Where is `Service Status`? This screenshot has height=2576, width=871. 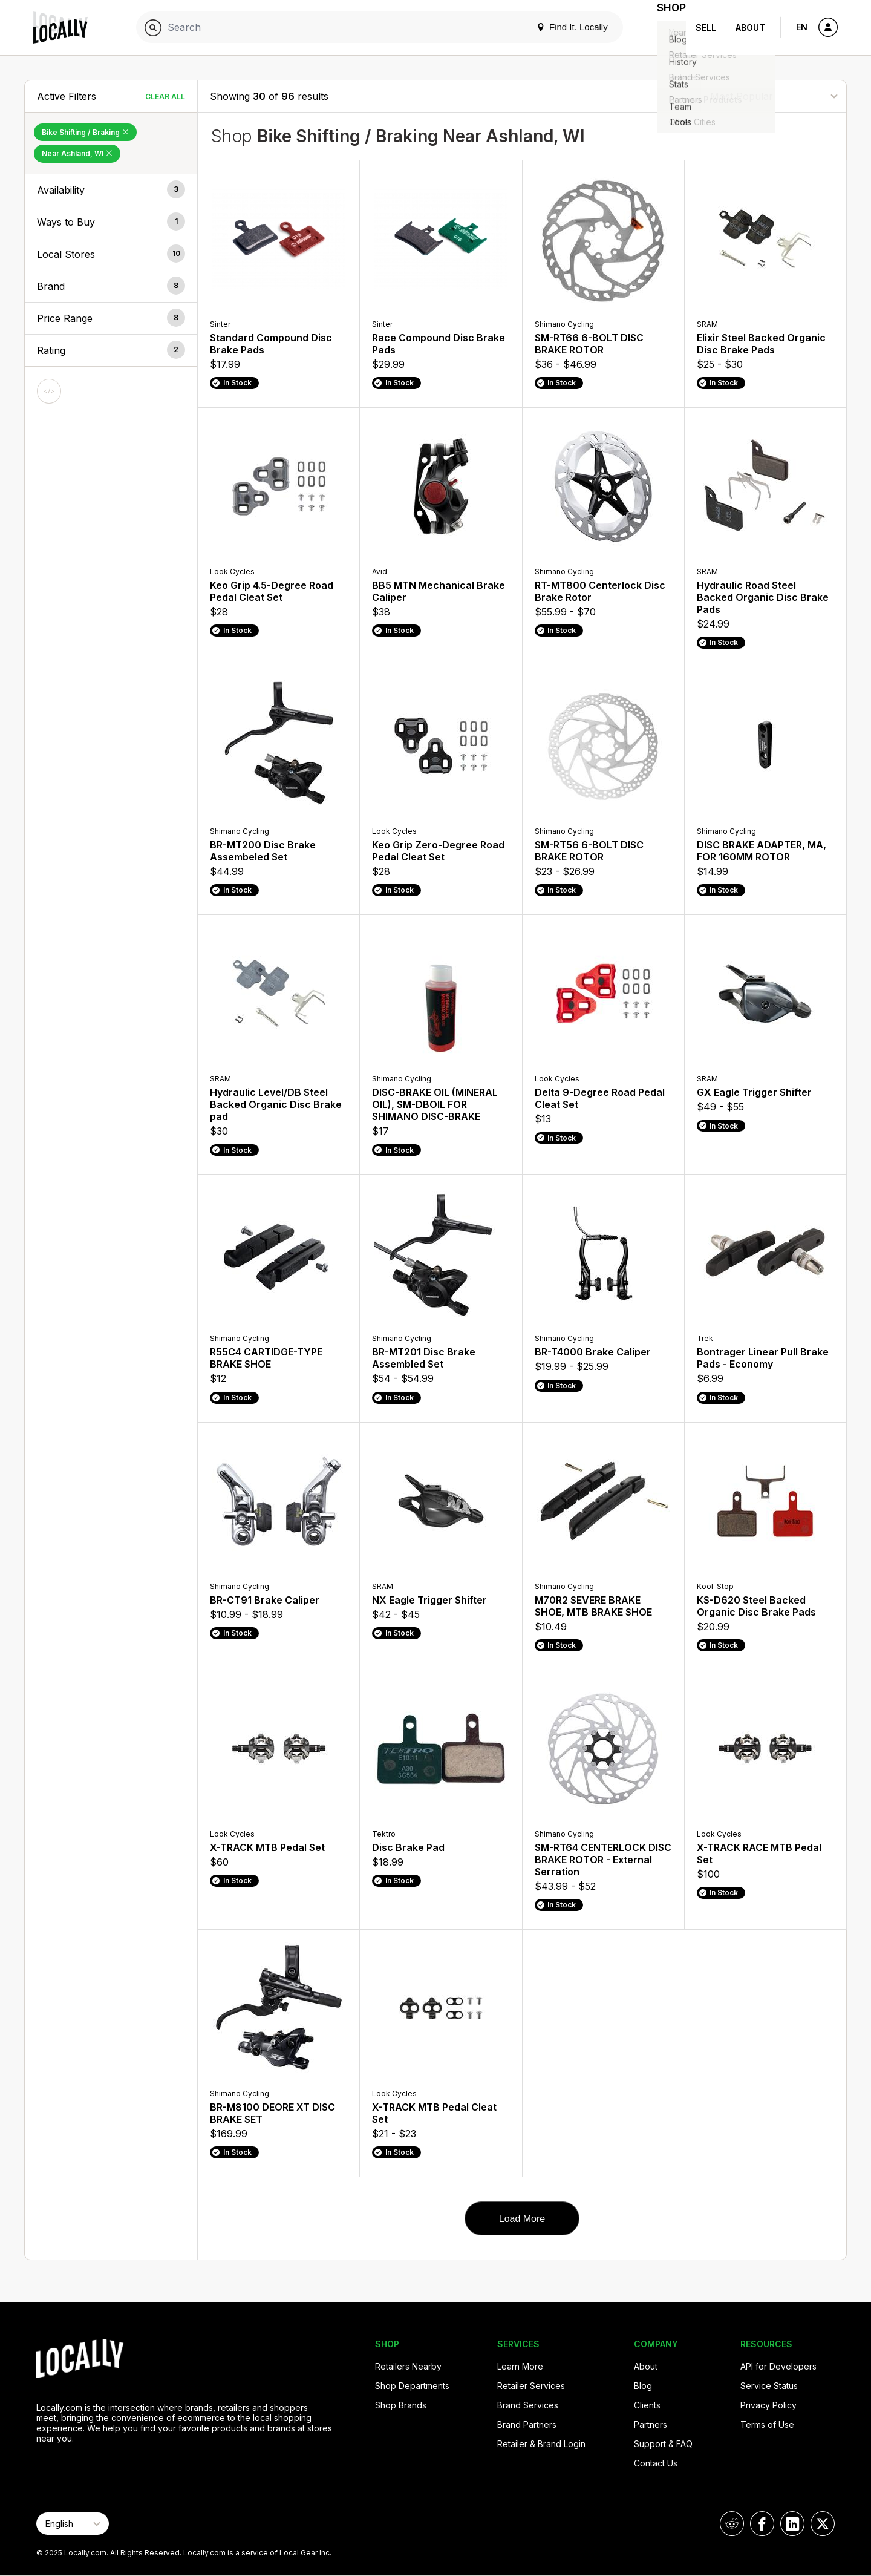
Service Status is located at coordinates (769, 2386).